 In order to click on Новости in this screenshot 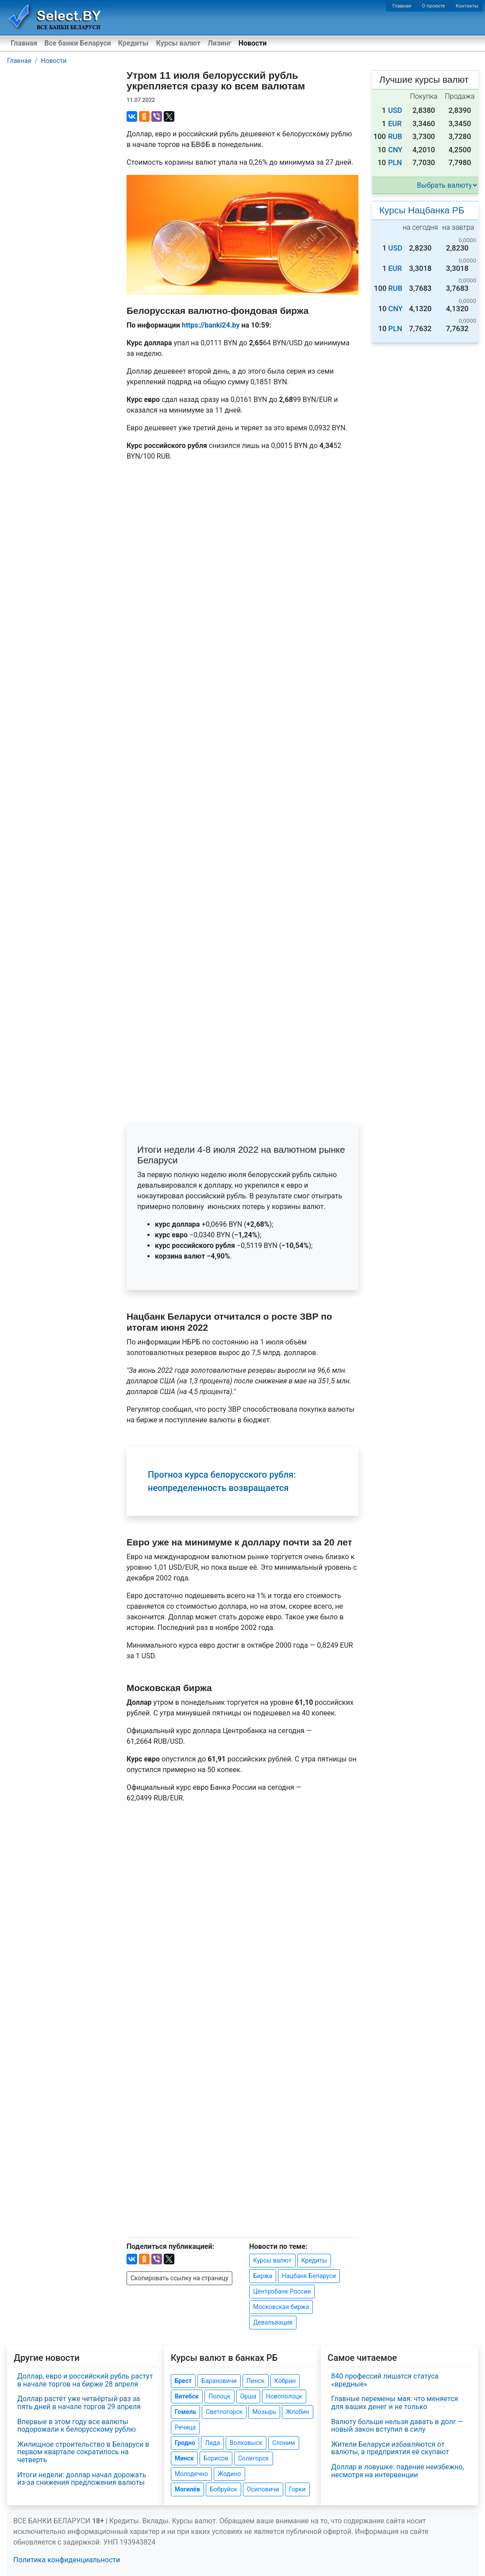, I will do `click(253, 43)`.